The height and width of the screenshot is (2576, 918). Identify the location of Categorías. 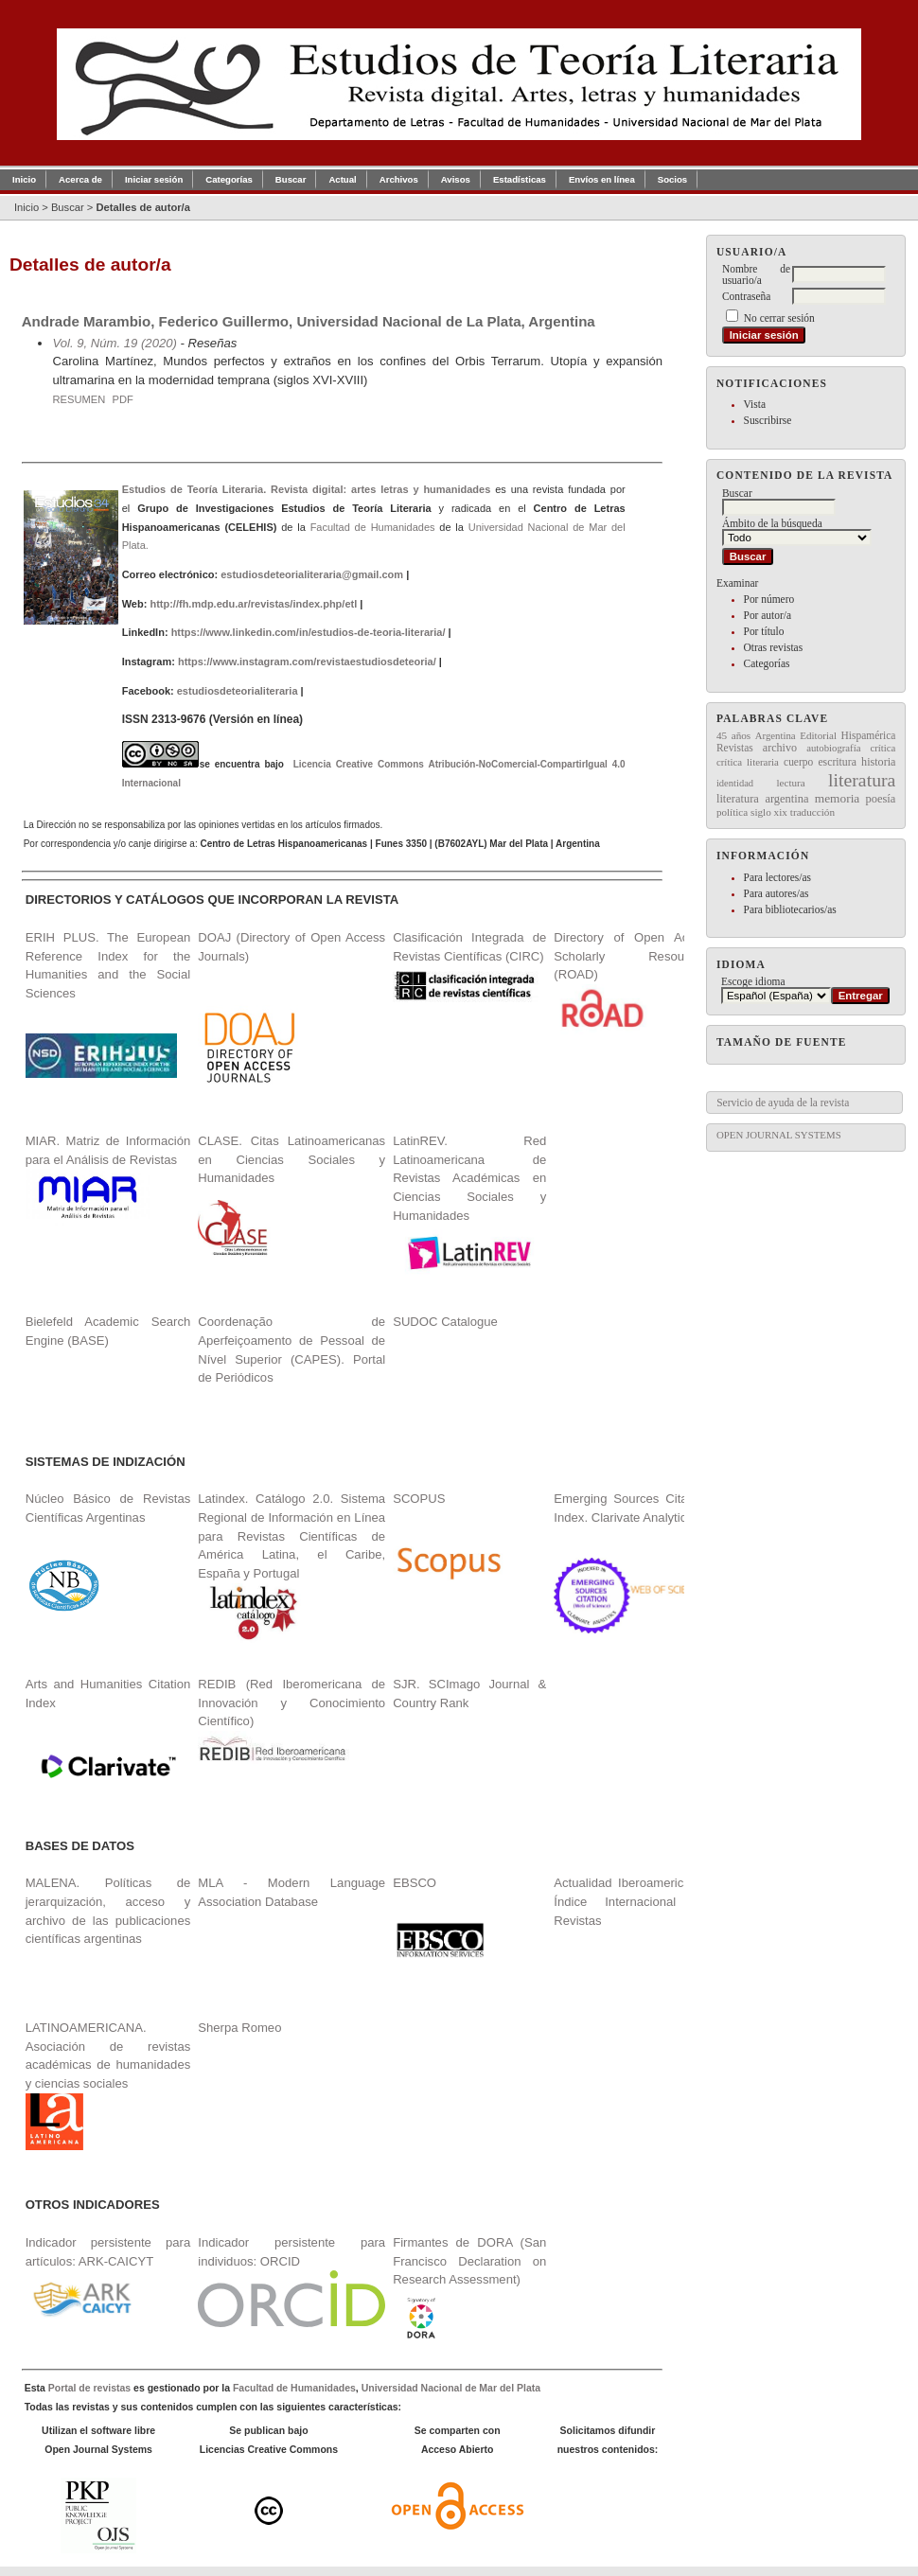
(767, 663).